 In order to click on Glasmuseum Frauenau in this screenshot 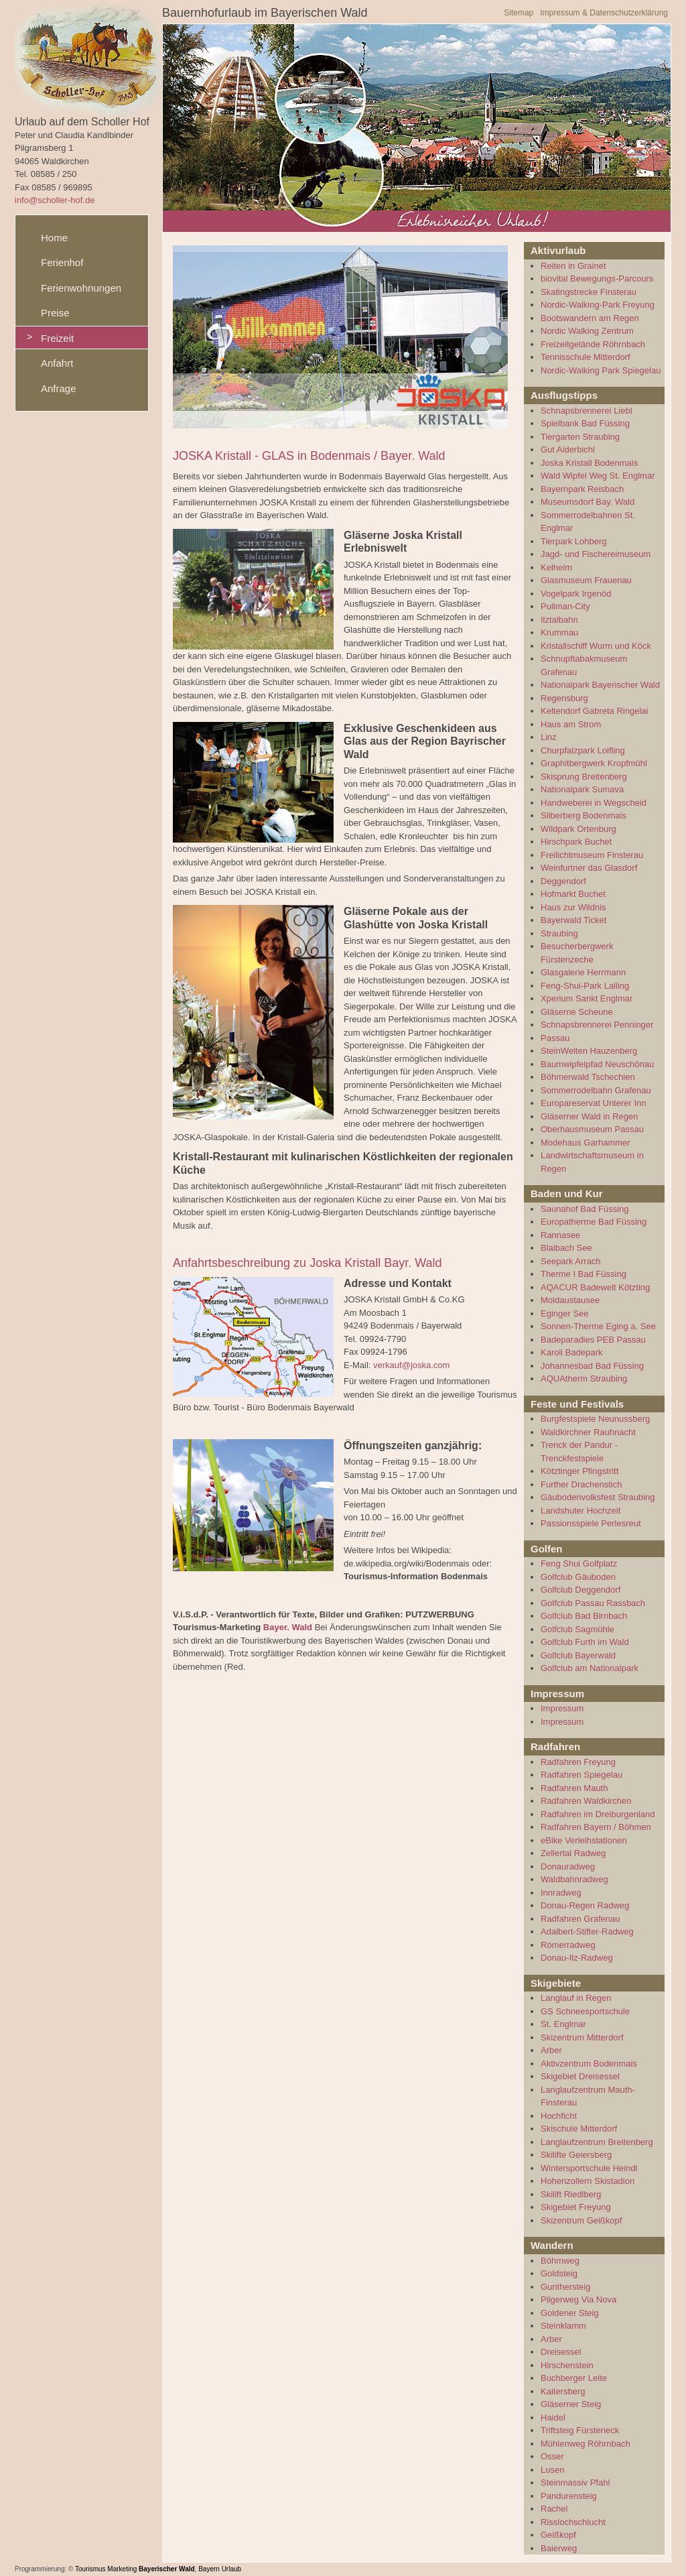, I will do `click(586, 580)`.